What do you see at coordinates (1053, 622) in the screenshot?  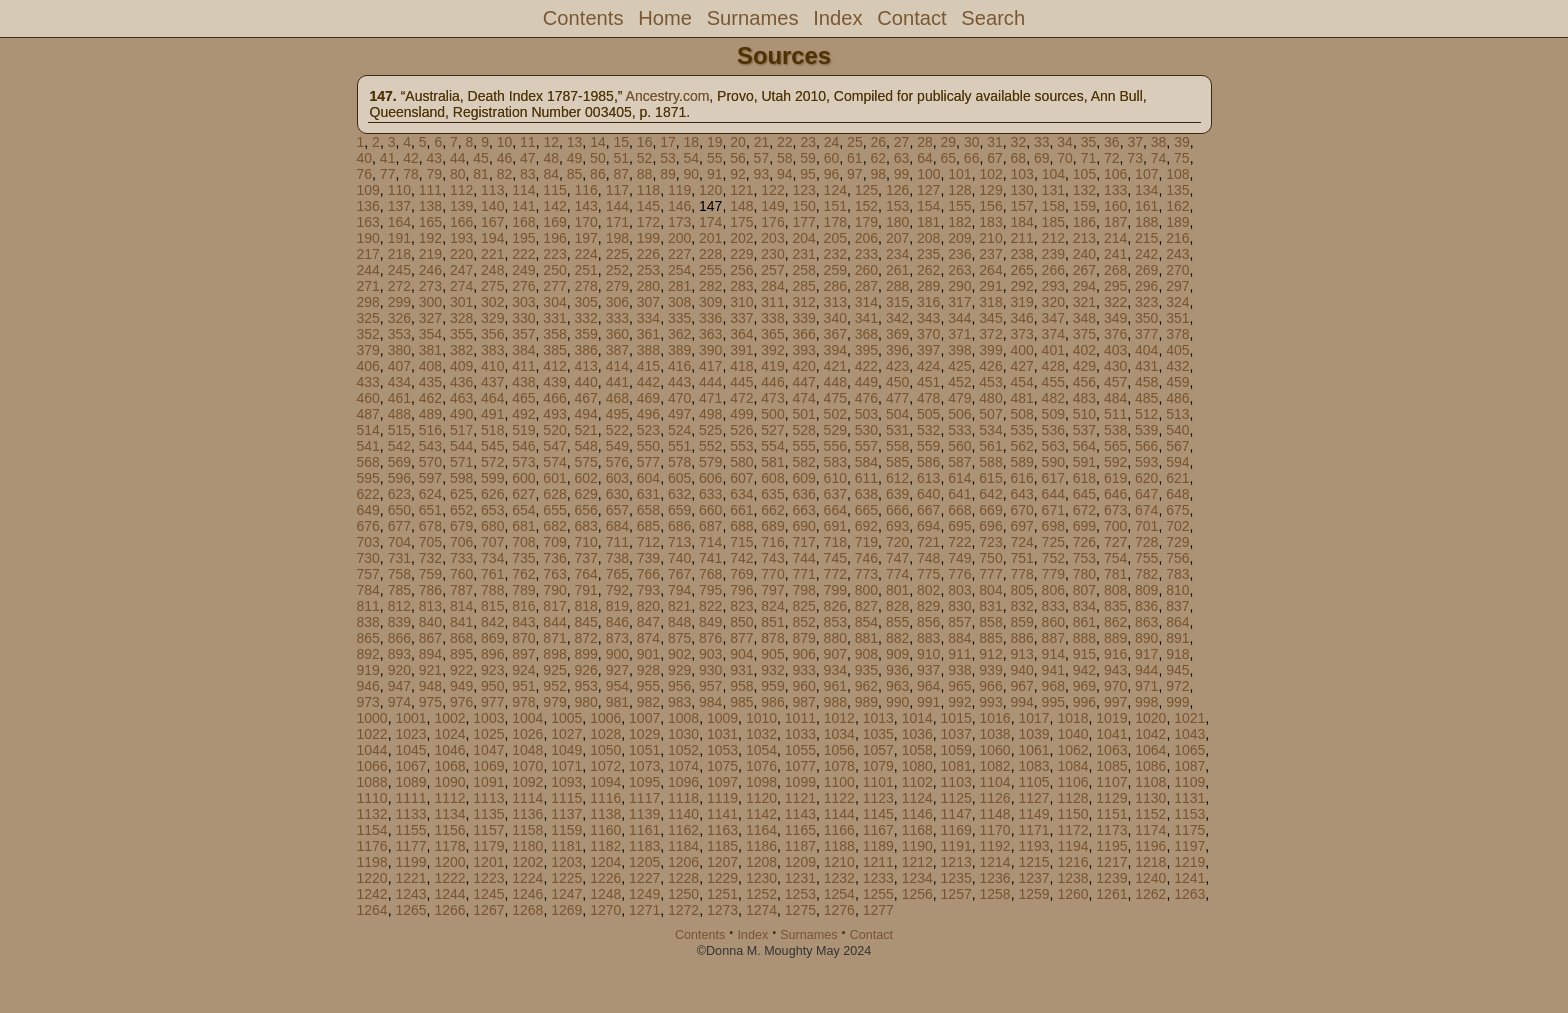 I see `860` at bounding box center [1053, 622].